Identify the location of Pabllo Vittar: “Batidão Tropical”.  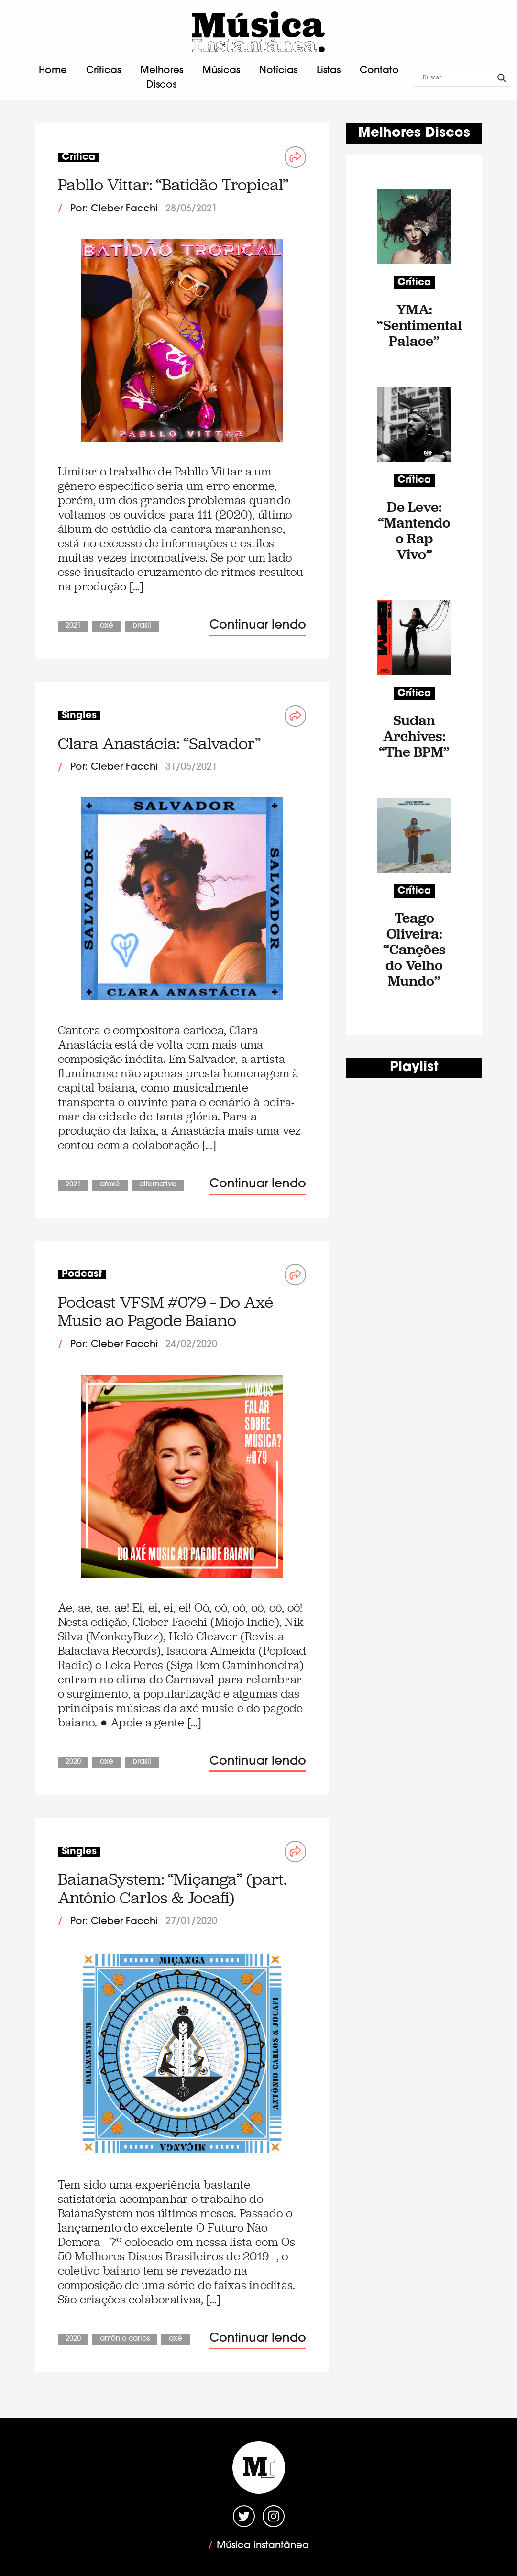
(173, 185).